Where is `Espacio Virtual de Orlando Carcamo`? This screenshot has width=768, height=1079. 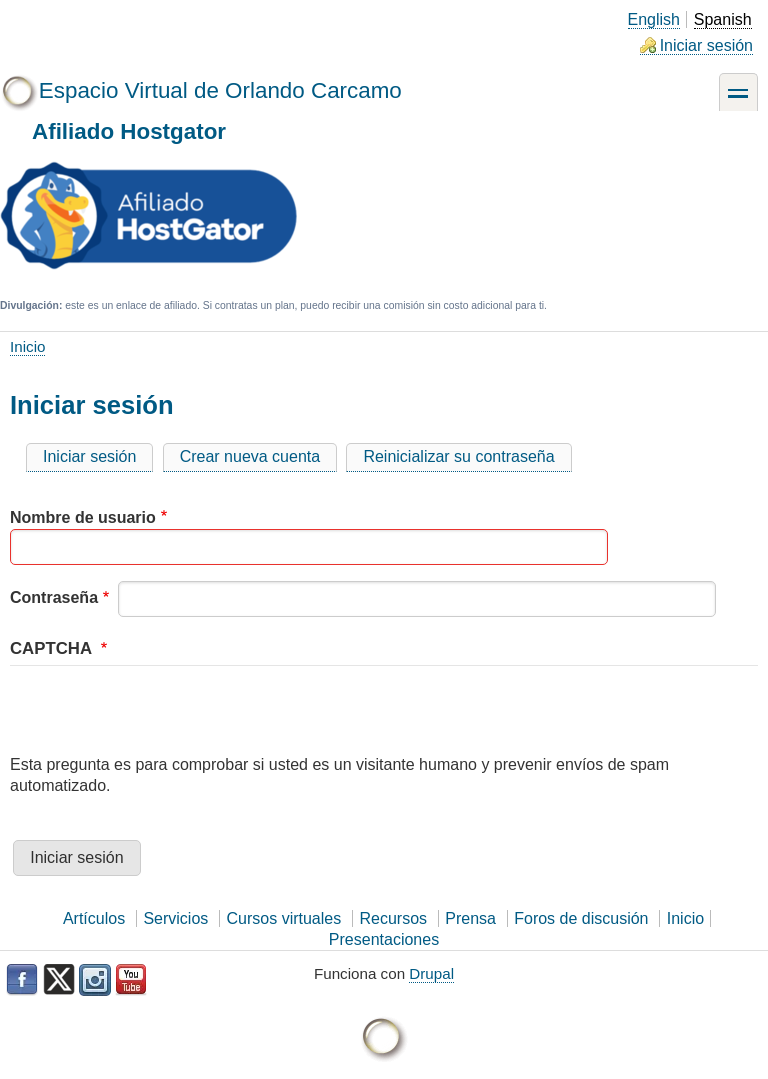 Espacio Virtual de Orlando Carcamo is located at coordinates (220, 90).